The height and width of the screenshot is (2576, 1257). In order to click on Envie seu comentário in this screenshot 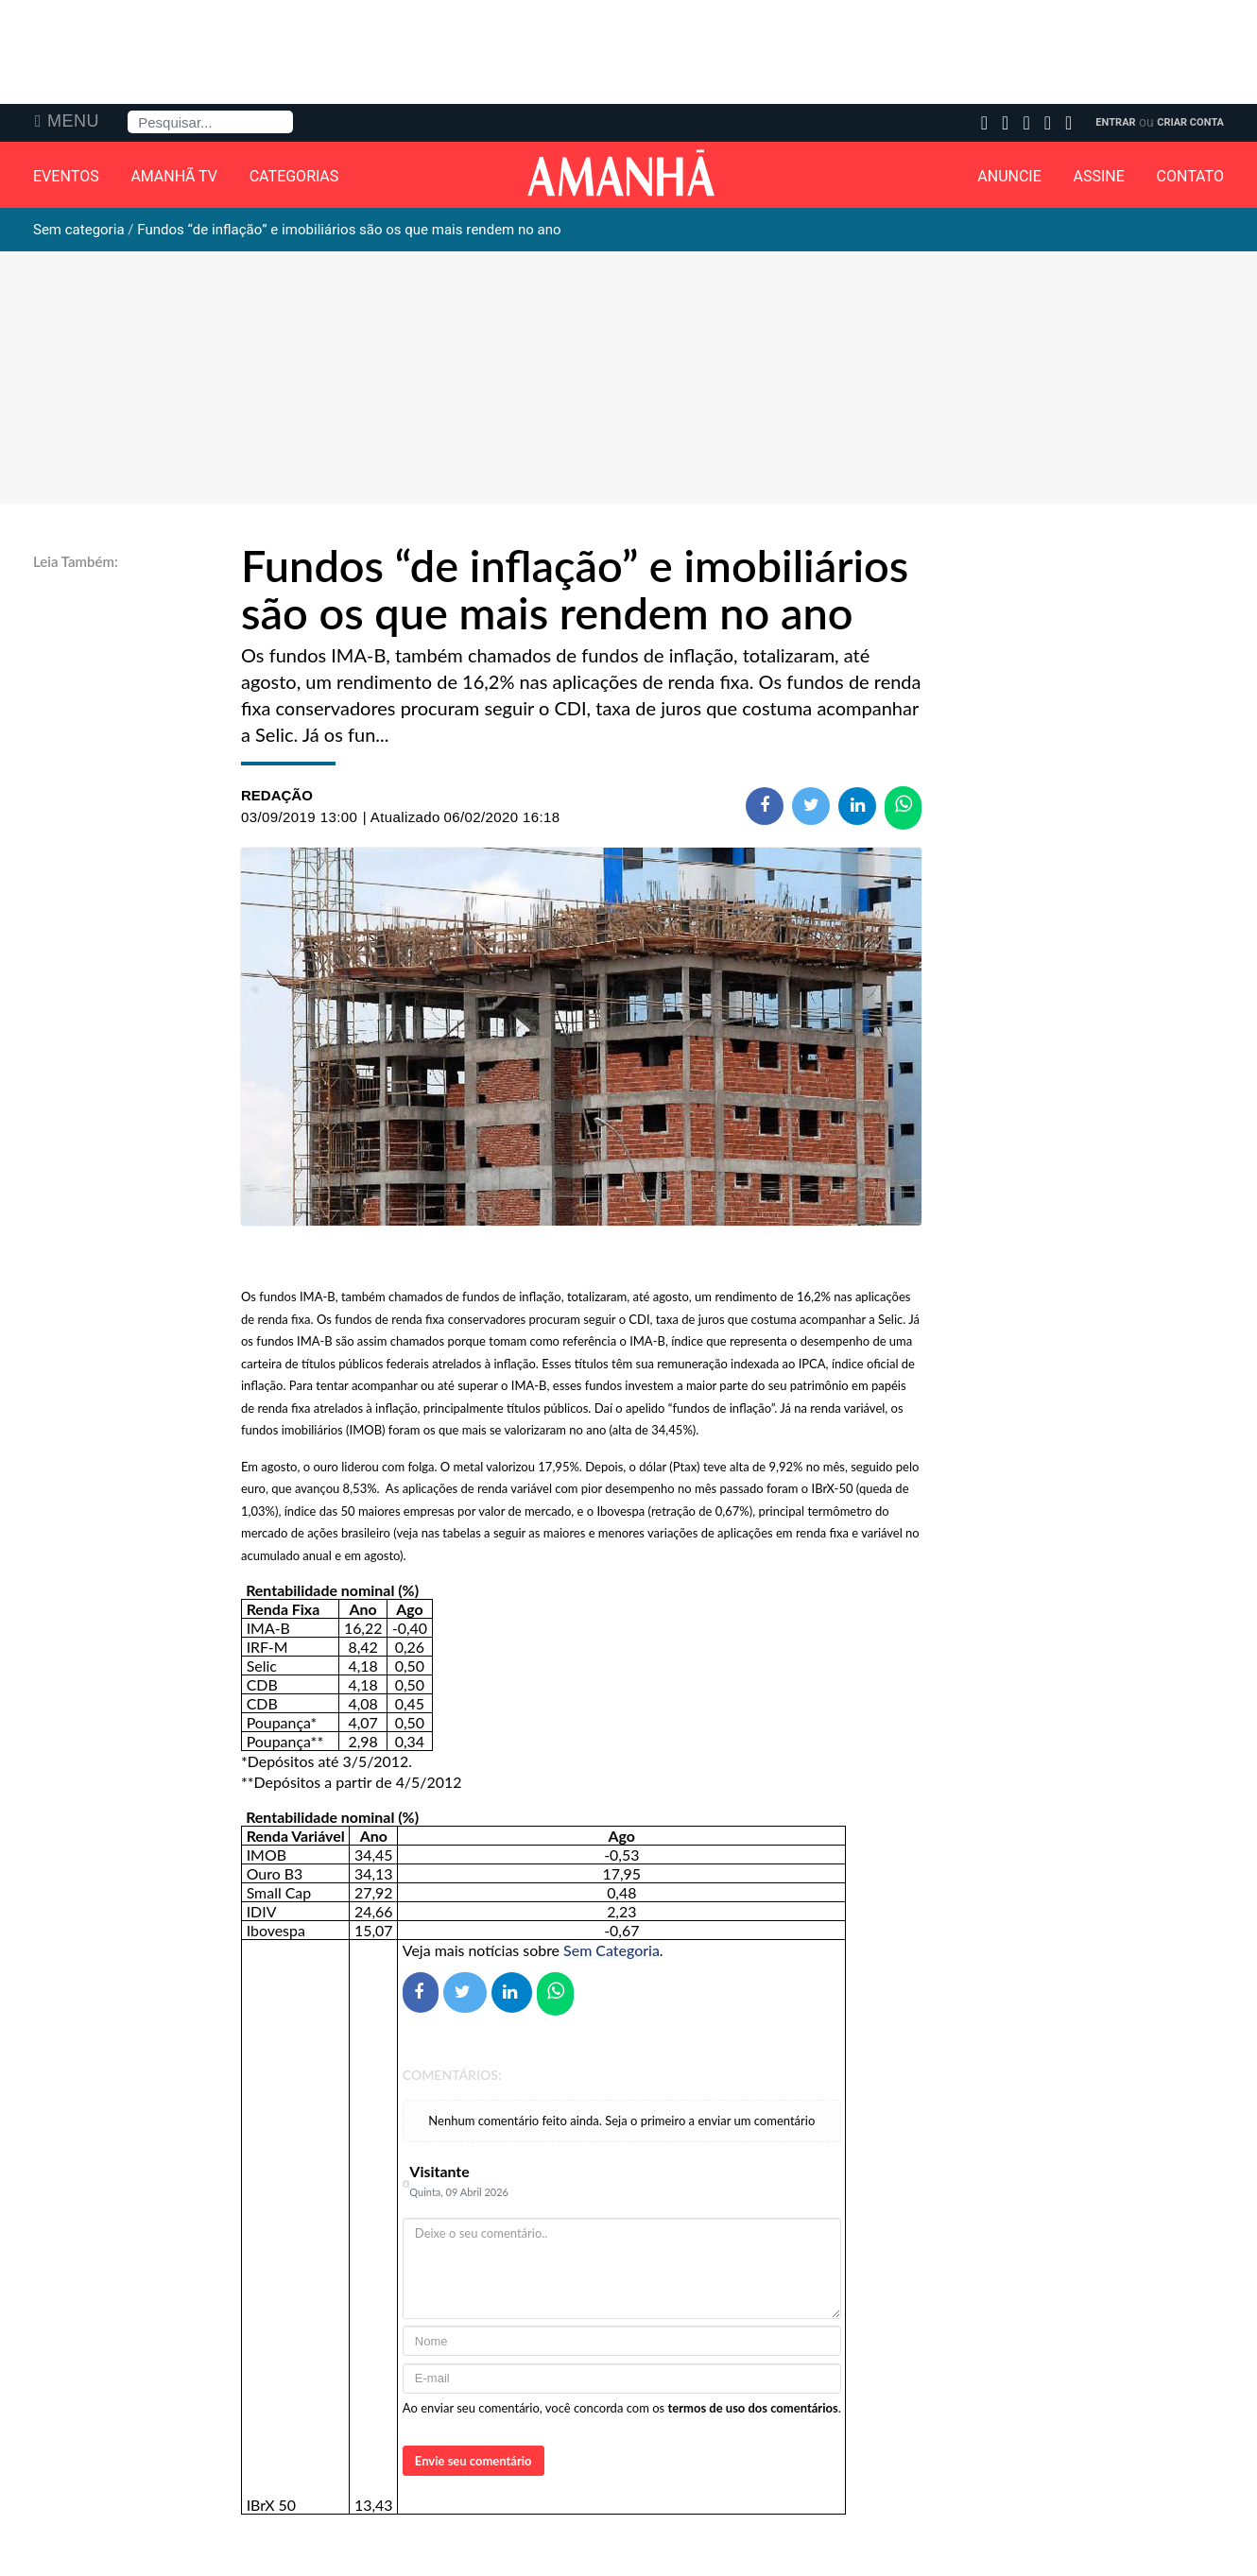, I will do `click(473, 2460)`.